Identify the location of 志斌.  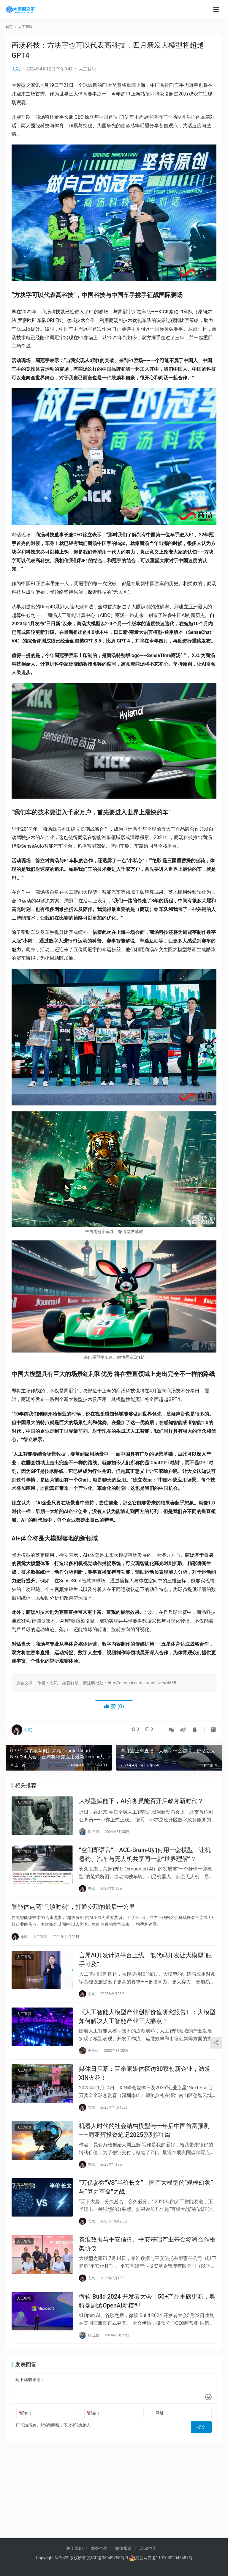
(16, 69).